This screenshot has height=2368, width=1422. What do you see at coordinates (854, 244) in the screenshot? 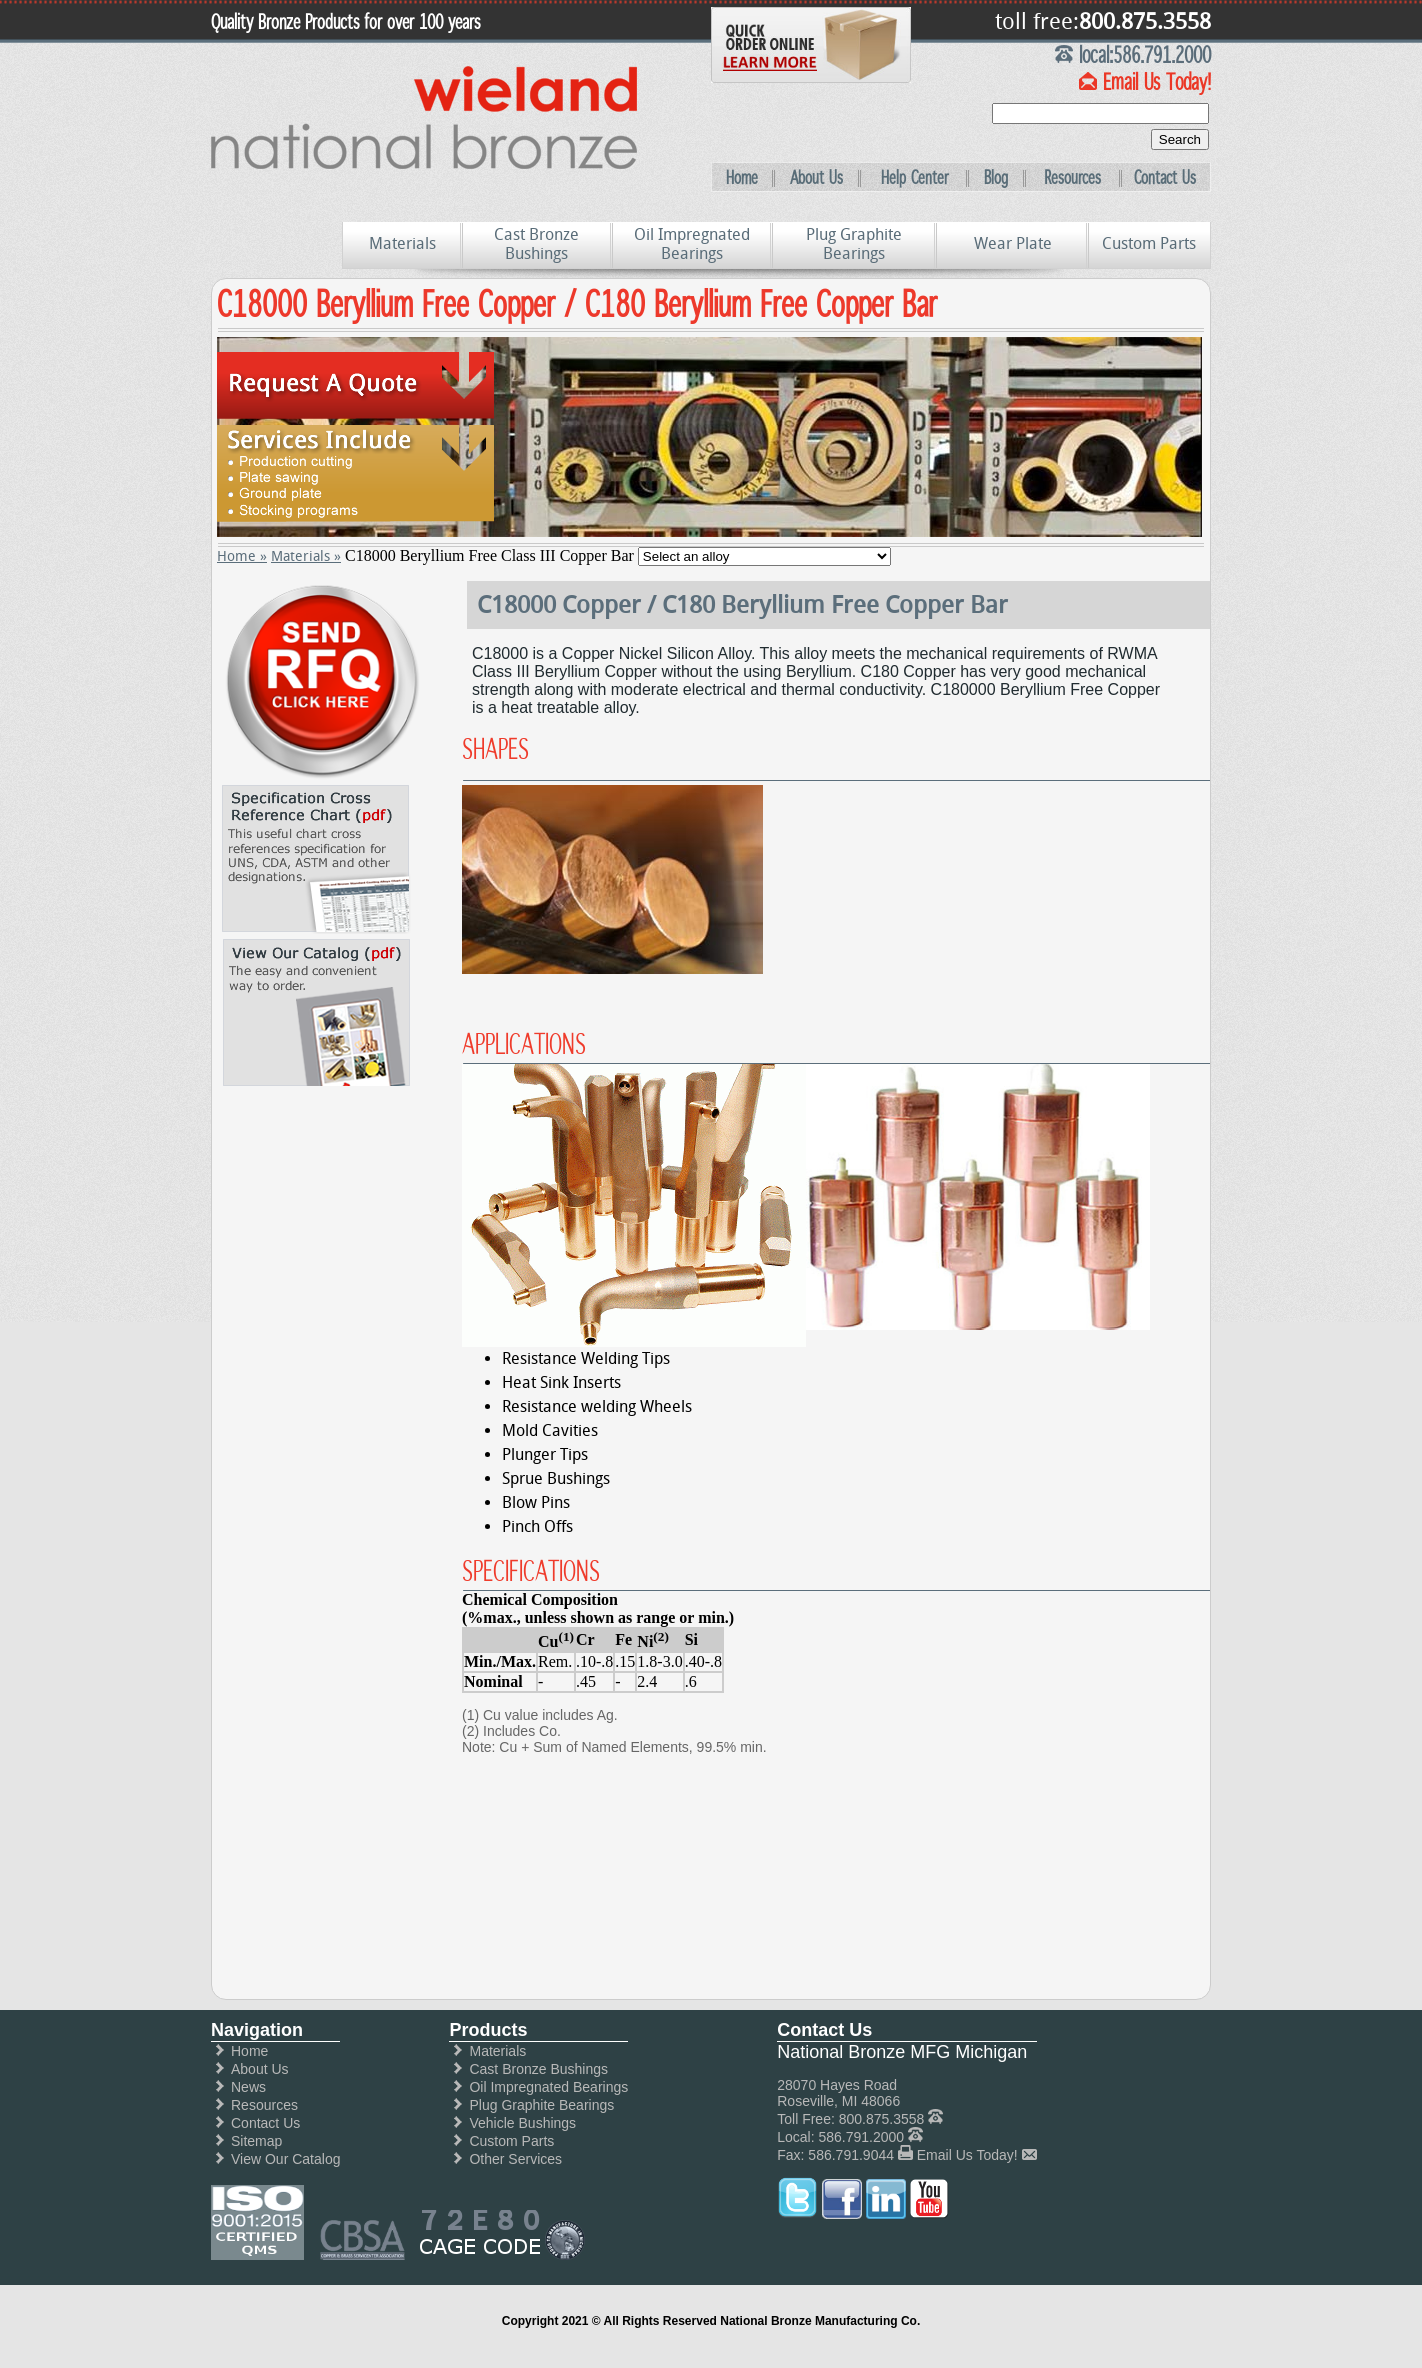
I see `Plug Graphite Bearings` at bounding box center [854, 244].